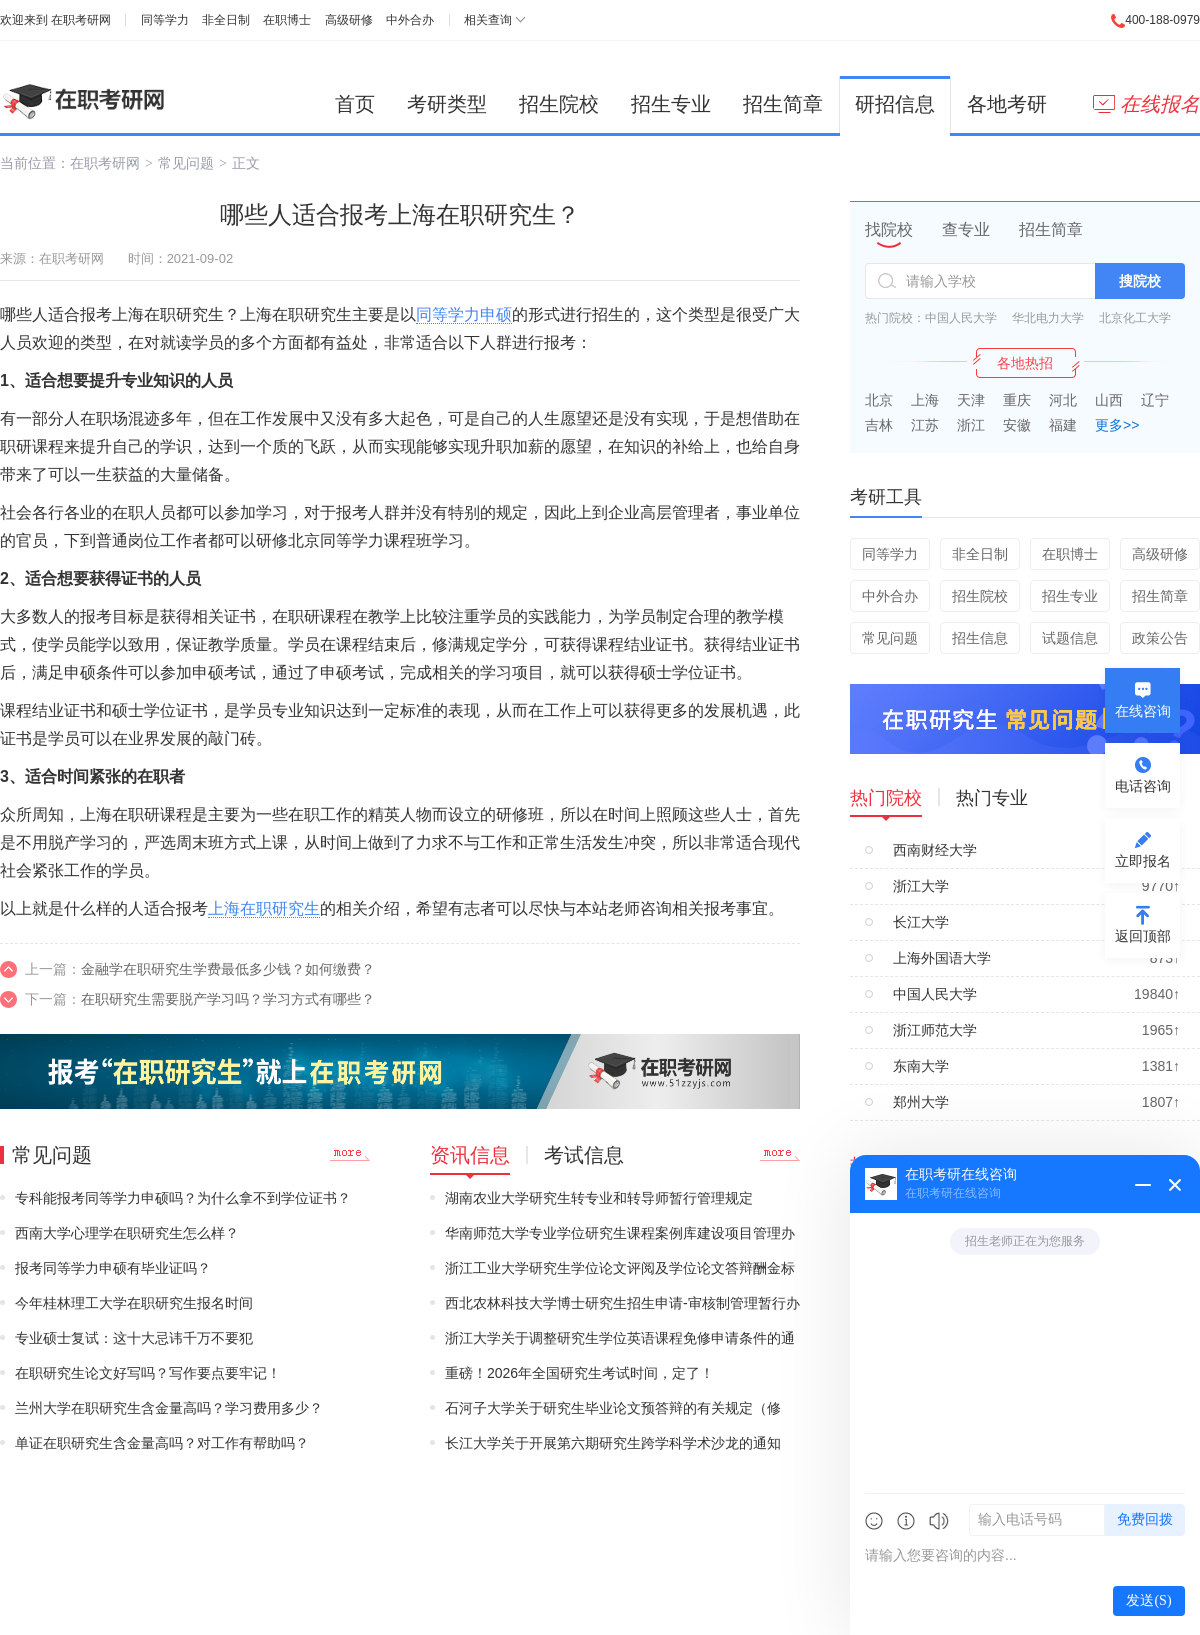  Describe the element at coordinates (162, 1443) in the screenshot. I see `单证在职研究生含金量高吗？对工作有帮助吗？` at that location.